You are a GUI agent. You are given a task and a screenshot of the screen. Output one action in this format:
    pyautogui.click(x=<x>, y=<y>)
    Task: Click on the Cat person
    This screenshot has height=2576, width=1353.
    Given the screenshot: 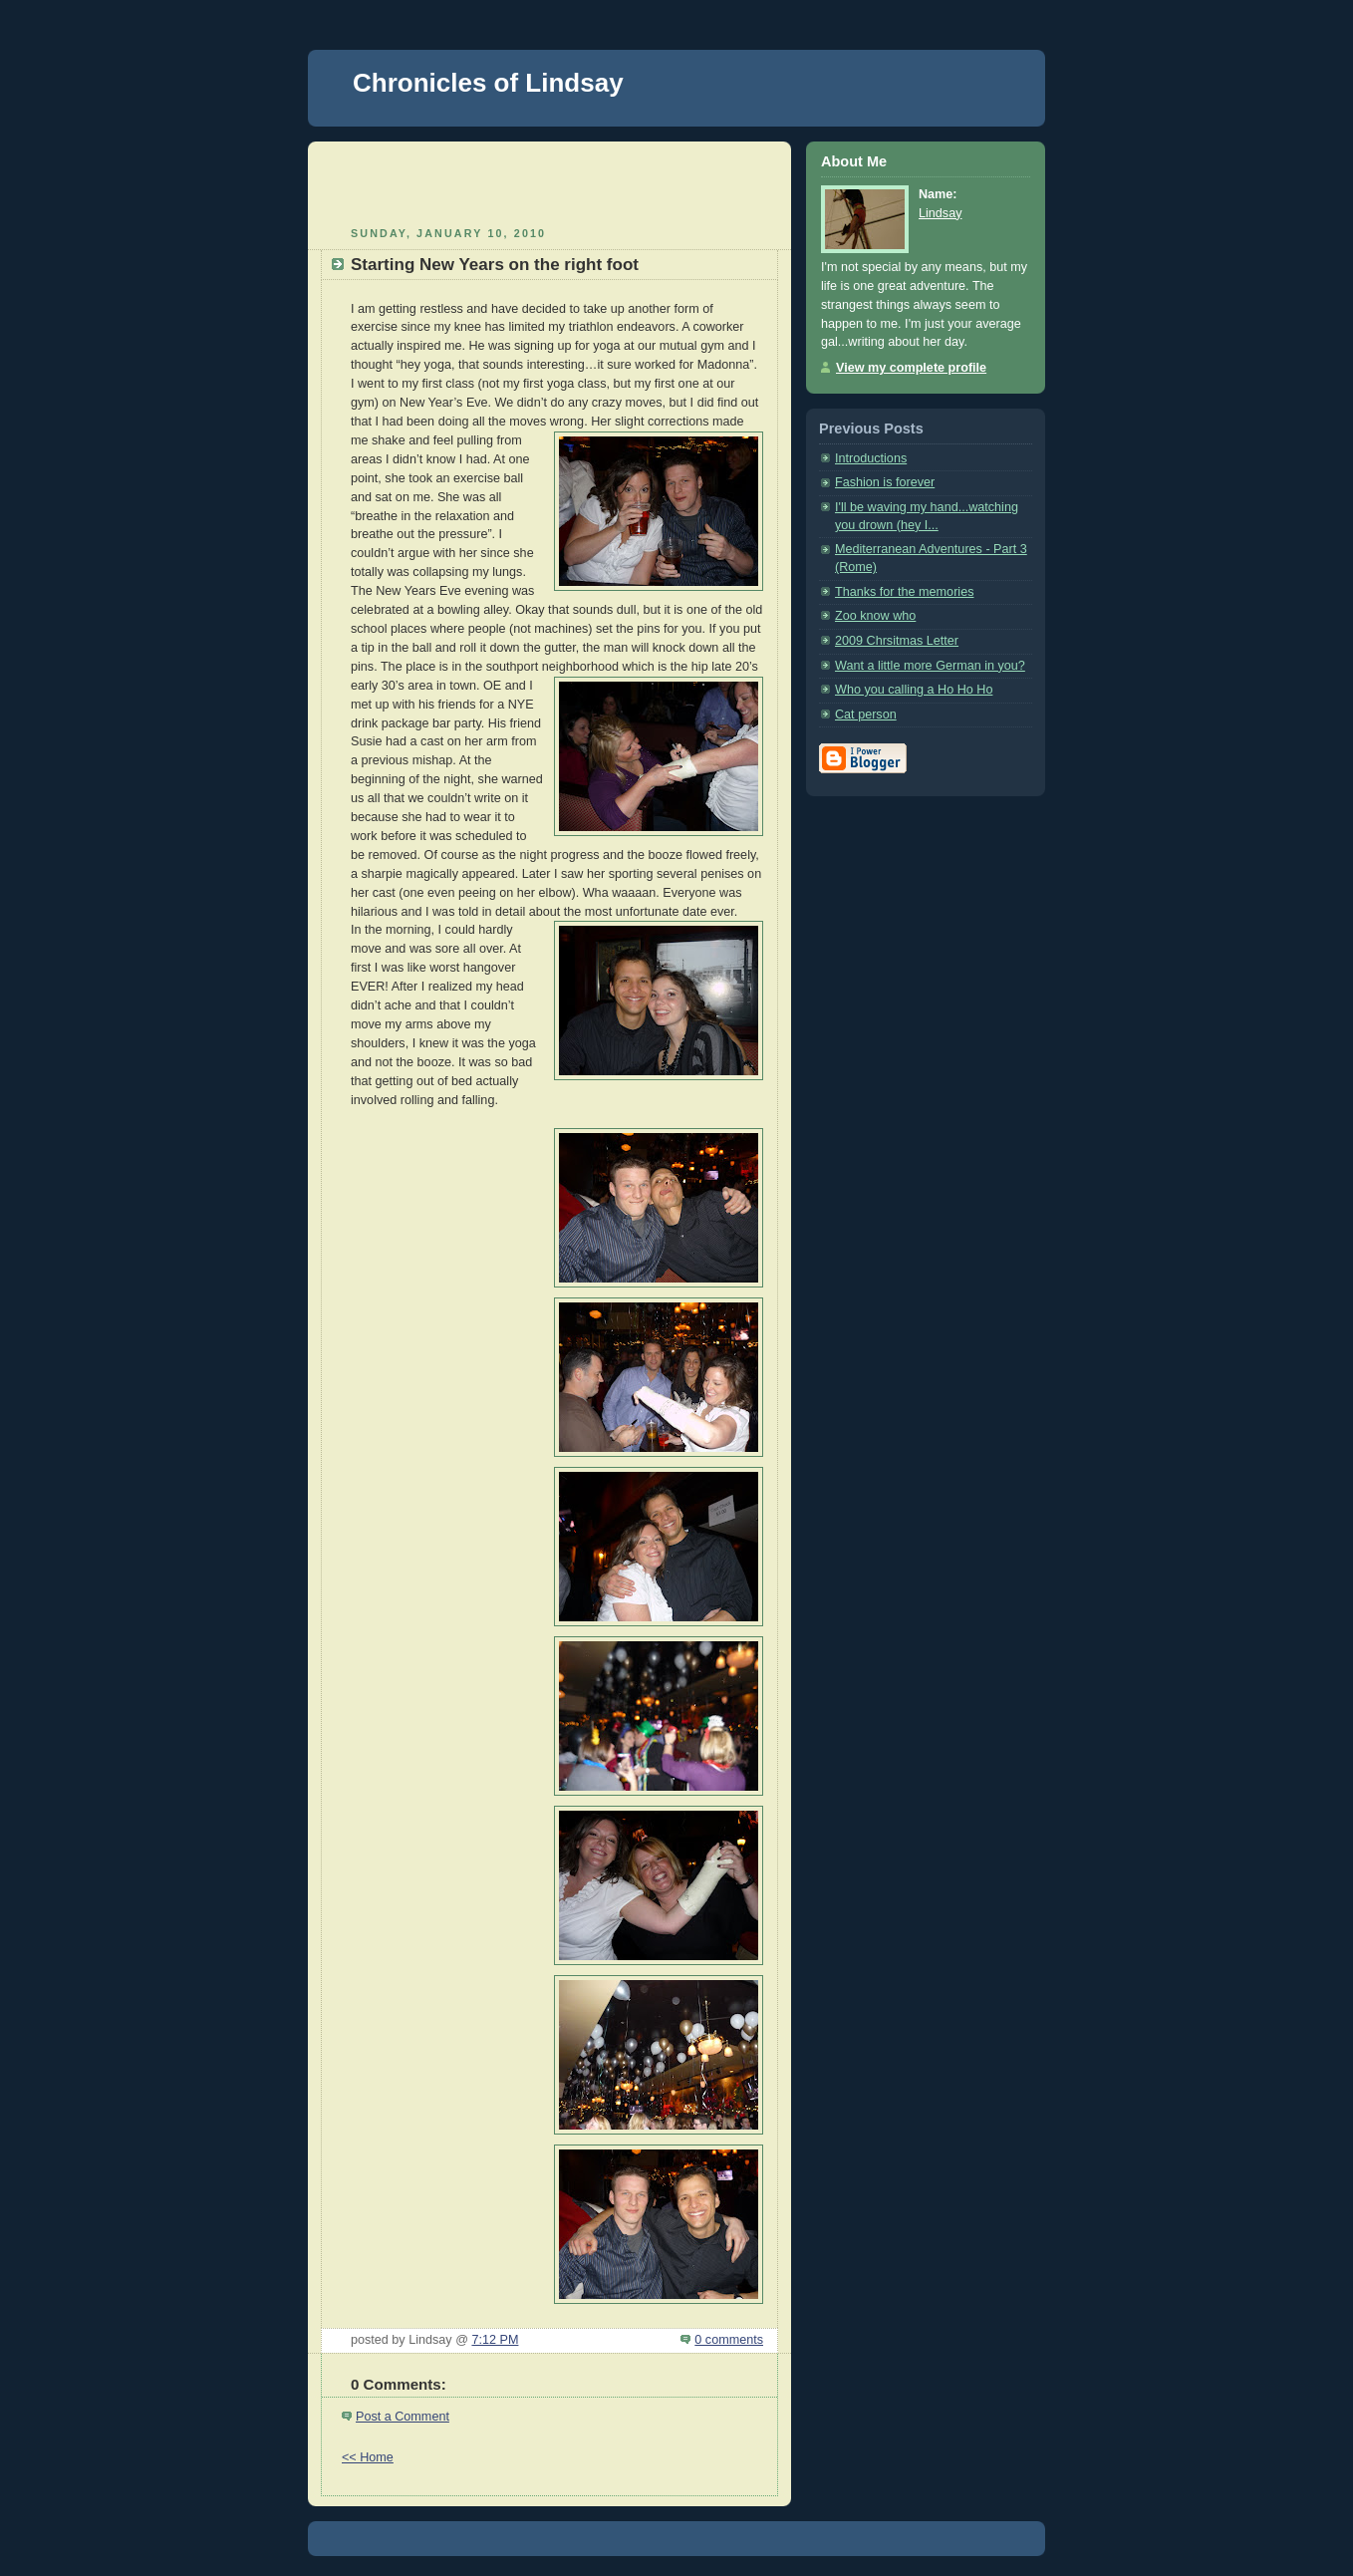 What is the action you would take?
    pyautogui.click(x=866, y=714)
    